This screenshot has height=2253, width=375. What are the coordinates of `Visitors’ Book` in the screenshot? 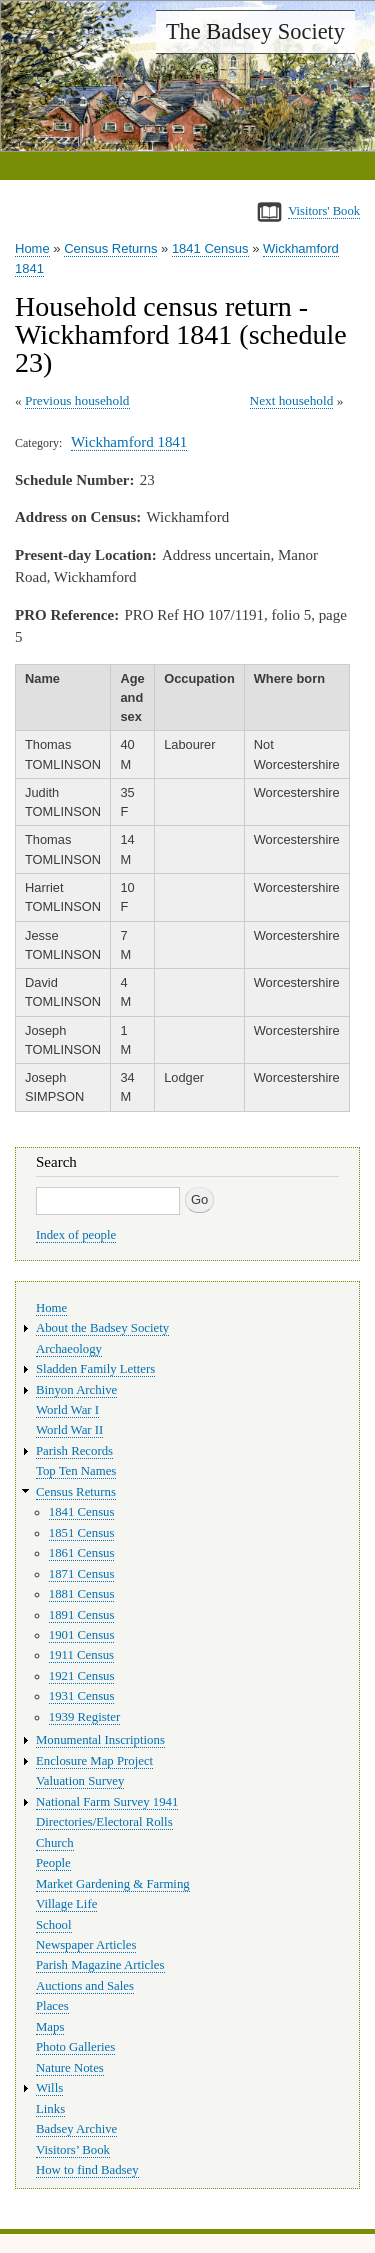 It's located at (73, 2150).